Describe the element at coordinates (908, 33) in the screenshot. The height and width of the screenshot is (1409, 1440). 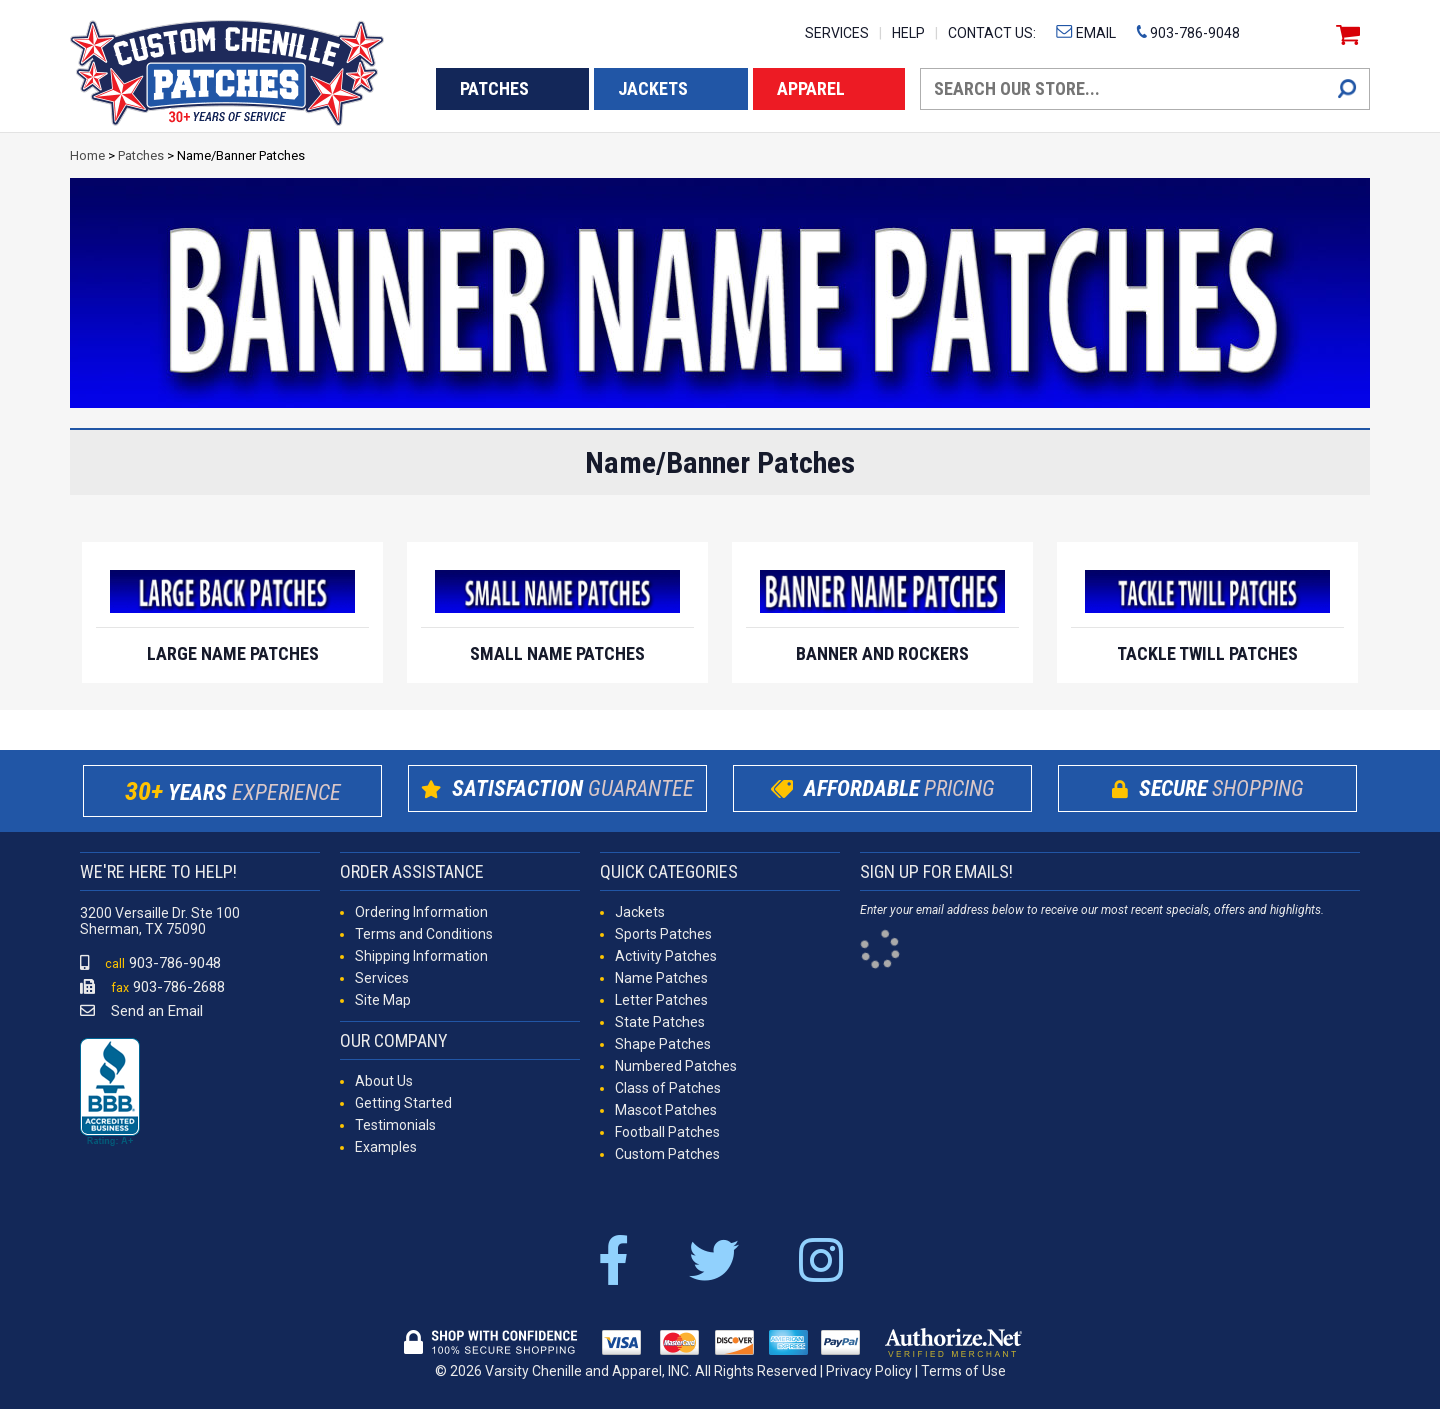
I see `HELP` at that location.